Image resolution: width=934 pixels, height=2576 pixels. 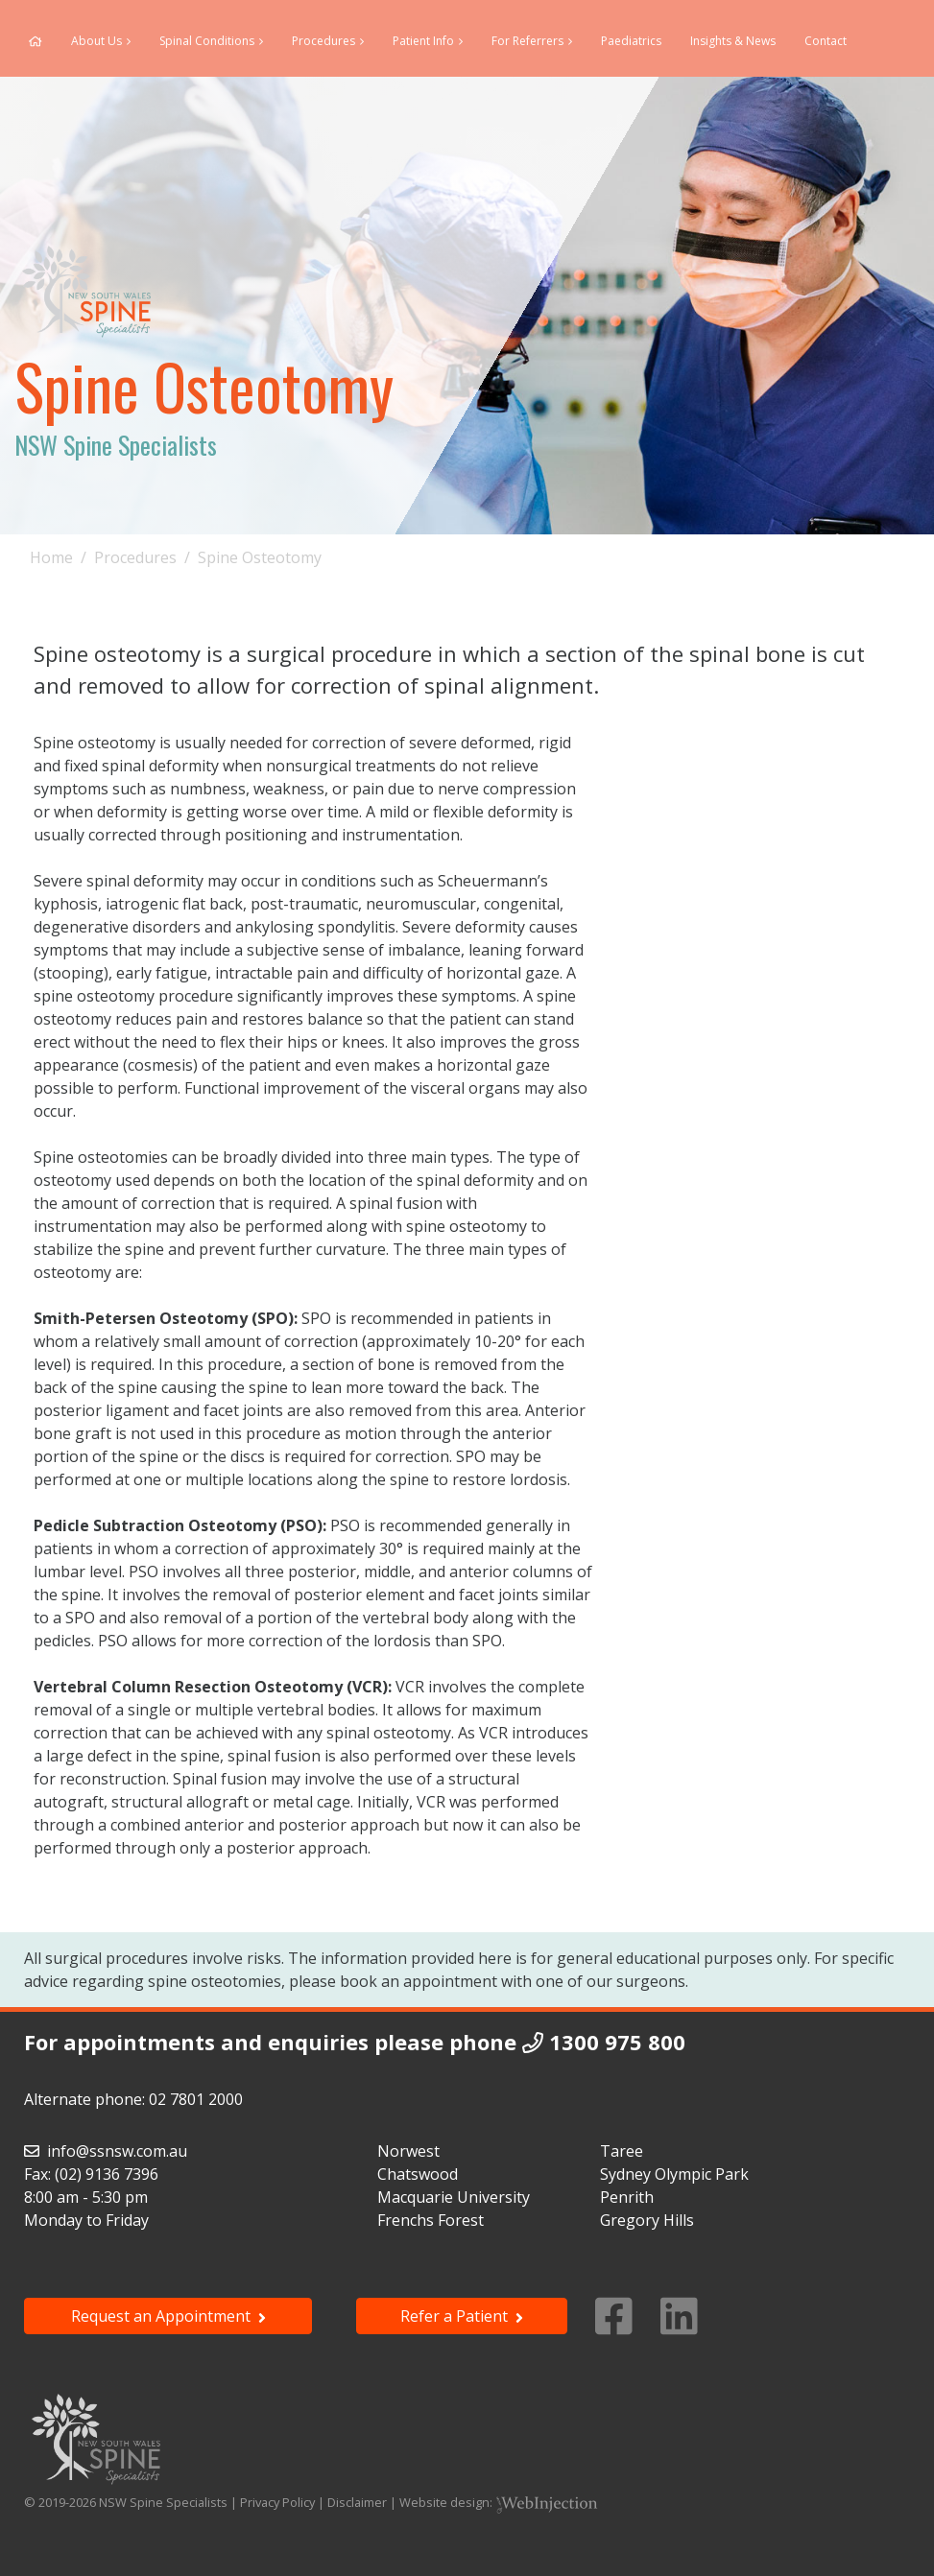 I want to click on Frenchs Forest, so click(x=430, y=2220).